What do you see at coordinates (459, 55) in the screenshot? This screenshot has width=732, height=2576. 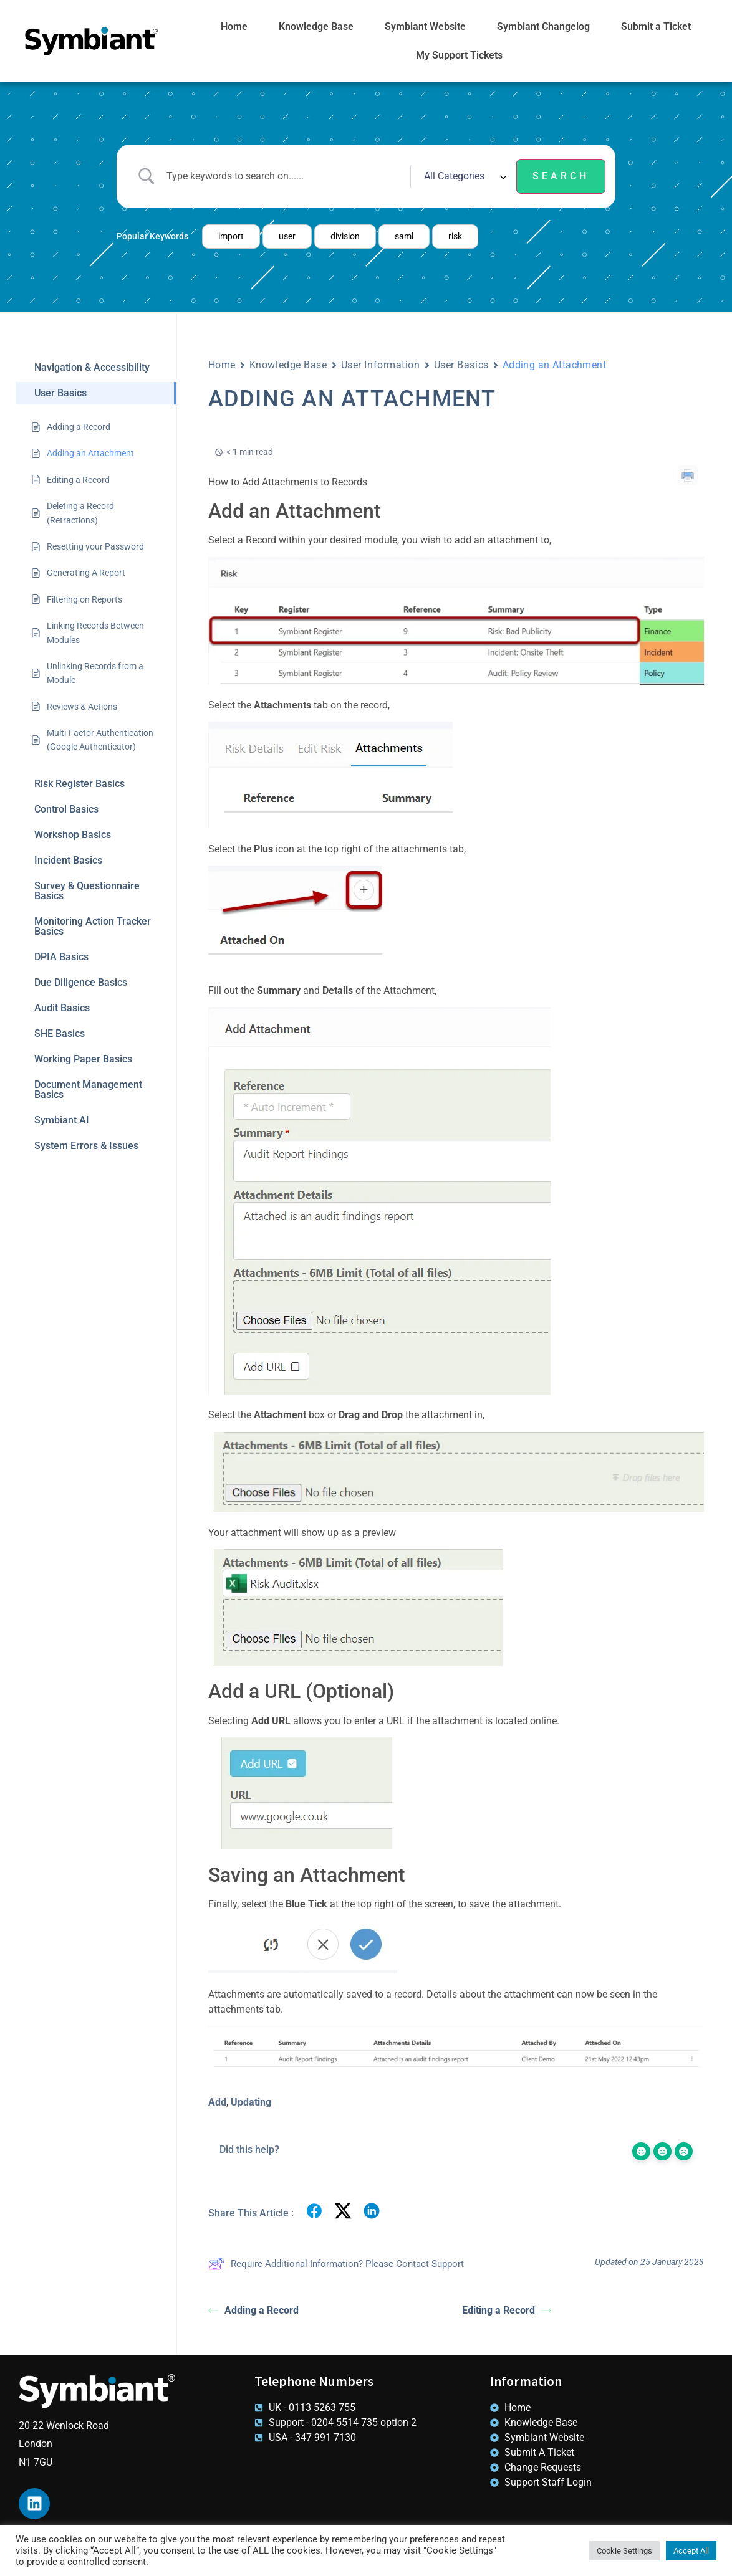 I see `My Support Tickets` at bounding box center [459, 55].